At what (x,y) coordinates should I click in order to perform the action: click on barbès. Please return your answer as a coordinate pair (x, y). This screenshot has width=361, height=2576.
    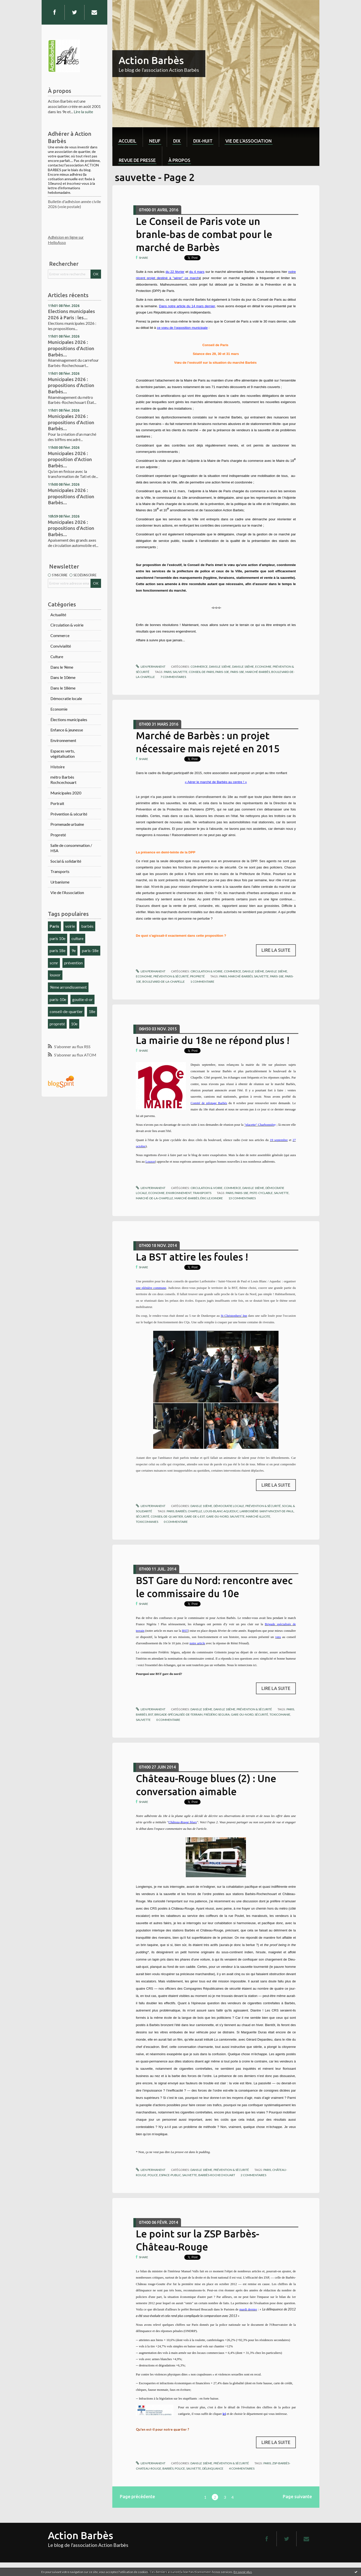
    Looking at the image, I should click on (87, 926).